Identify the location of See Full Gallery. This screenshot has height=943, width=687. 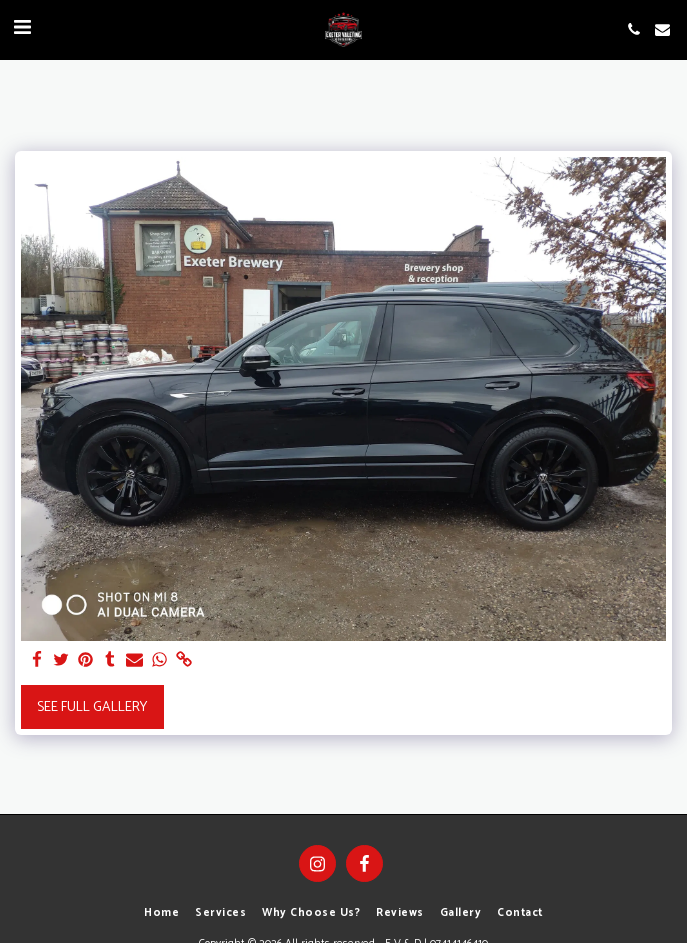
(92, 707).